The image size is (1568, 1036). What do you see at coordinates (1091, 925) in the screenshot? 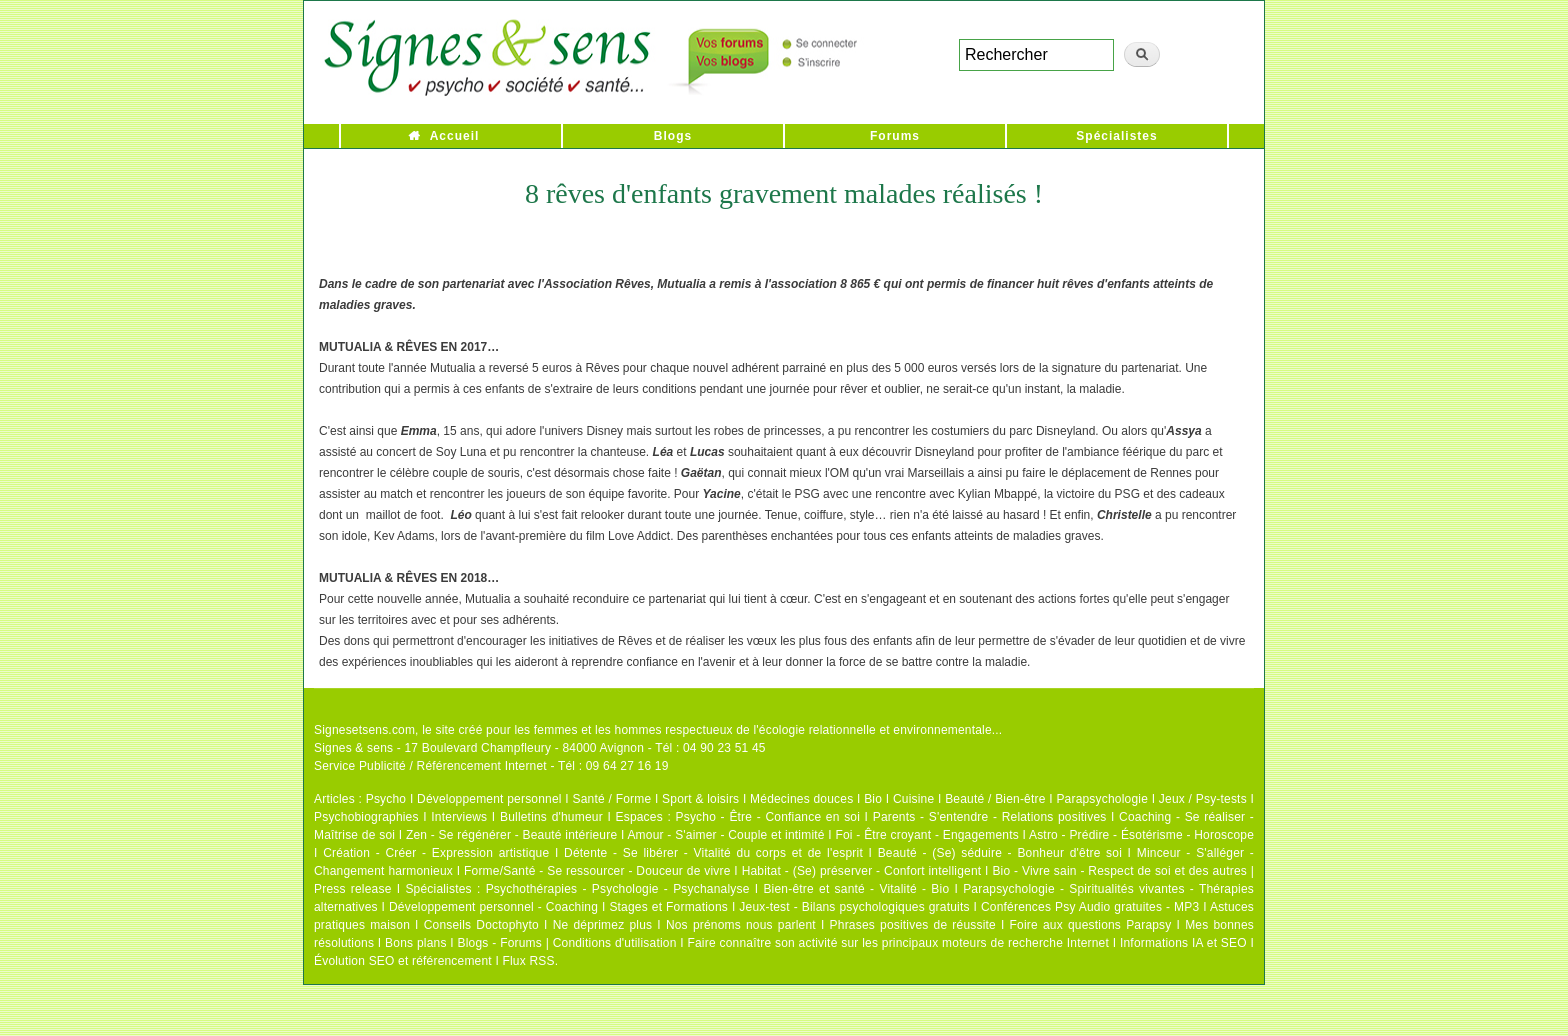
I see `Foire aux questions Parapsy` at bounding box center [1091, 925].